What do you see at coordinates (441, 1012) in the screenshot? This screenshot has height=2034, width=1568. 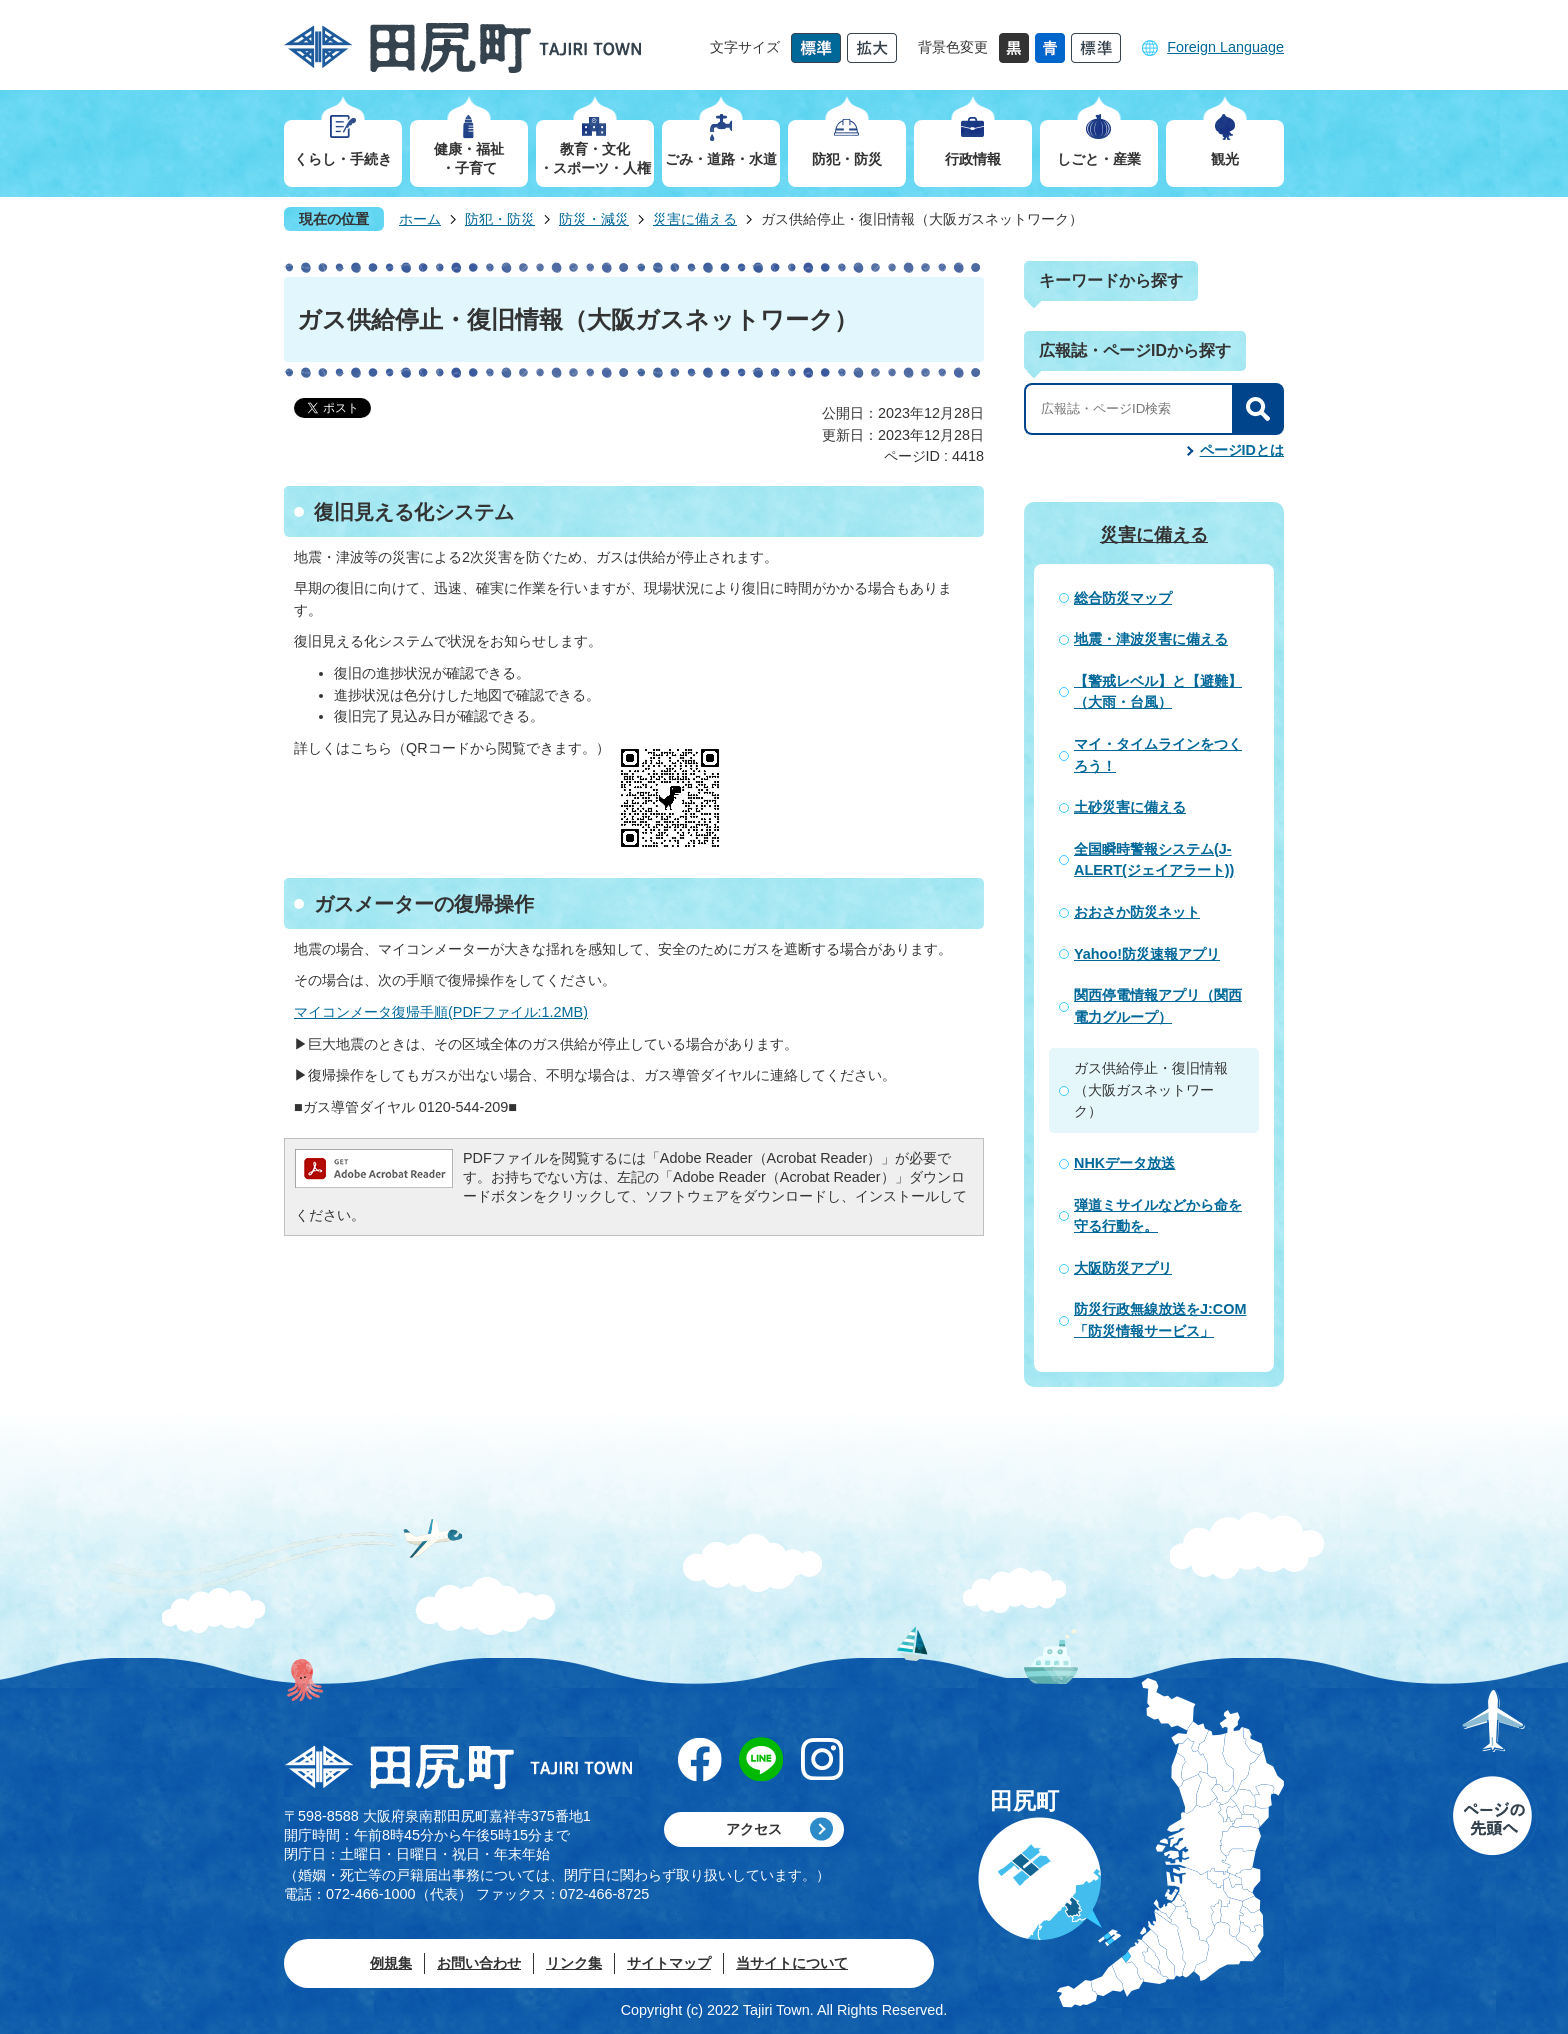 I see `マイコンメータ復帰手順(PDFファイル:1.2MB)` at bounding box center [441, 1012].